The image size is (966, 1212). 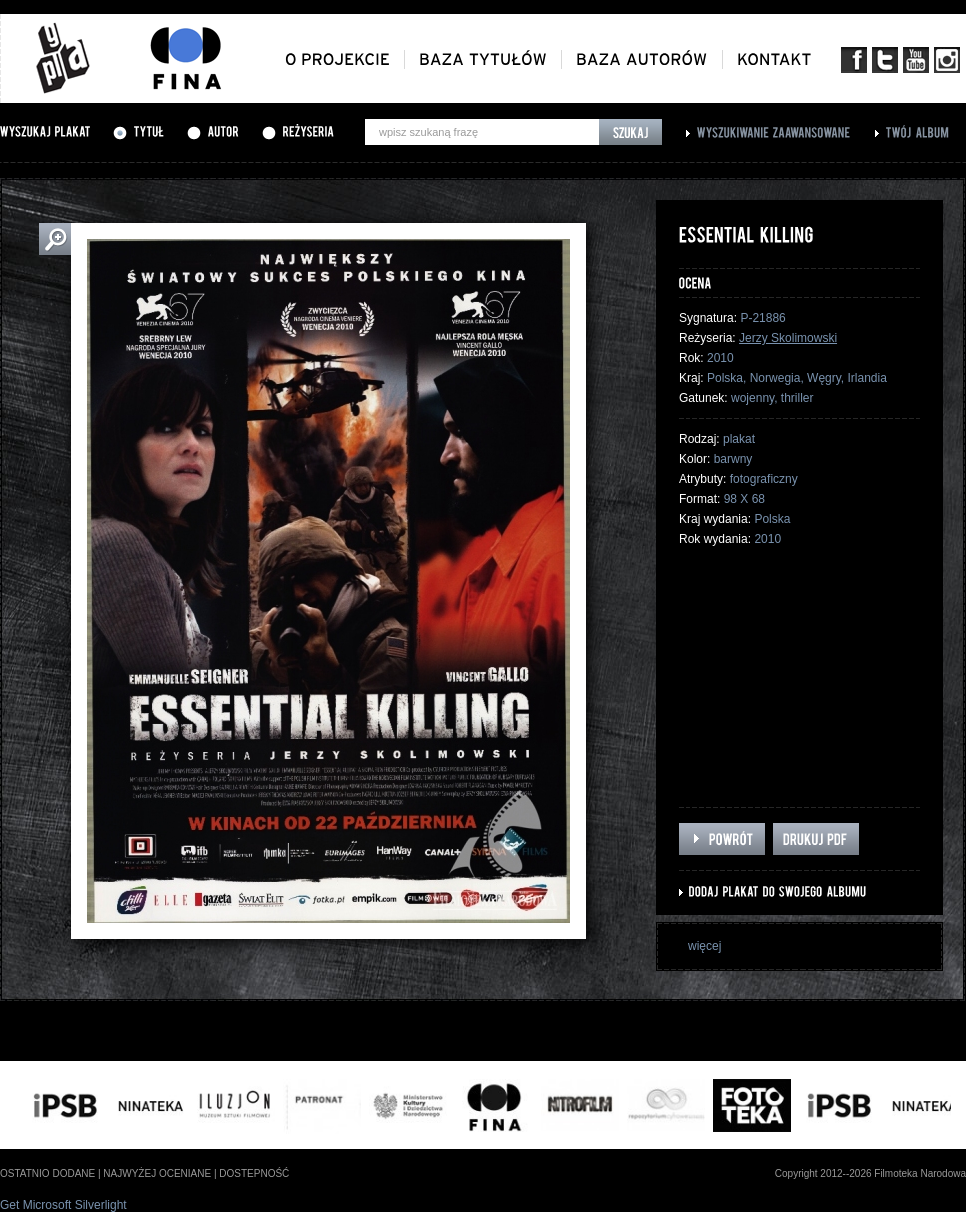 What do you see at coordinates (704, 946) in the screenshot?
I see `więcej` at bounding box center [704, 946].